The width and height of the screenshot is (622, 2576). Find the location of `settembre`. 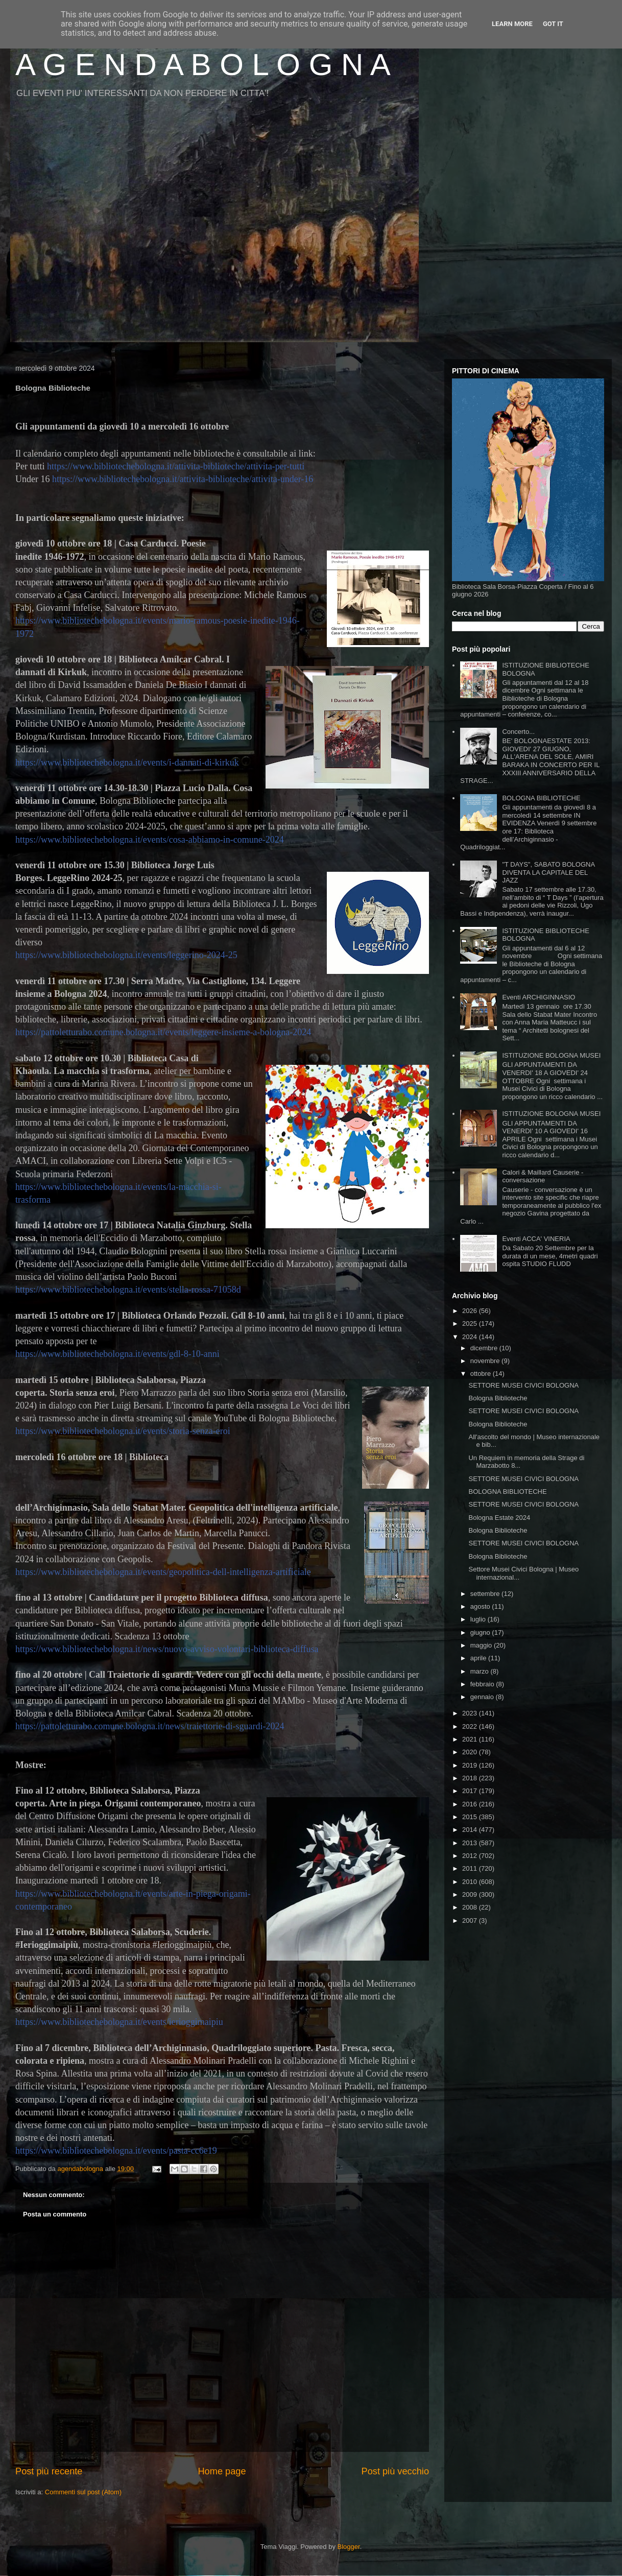

settembre is located at coordinates (485, 1593).